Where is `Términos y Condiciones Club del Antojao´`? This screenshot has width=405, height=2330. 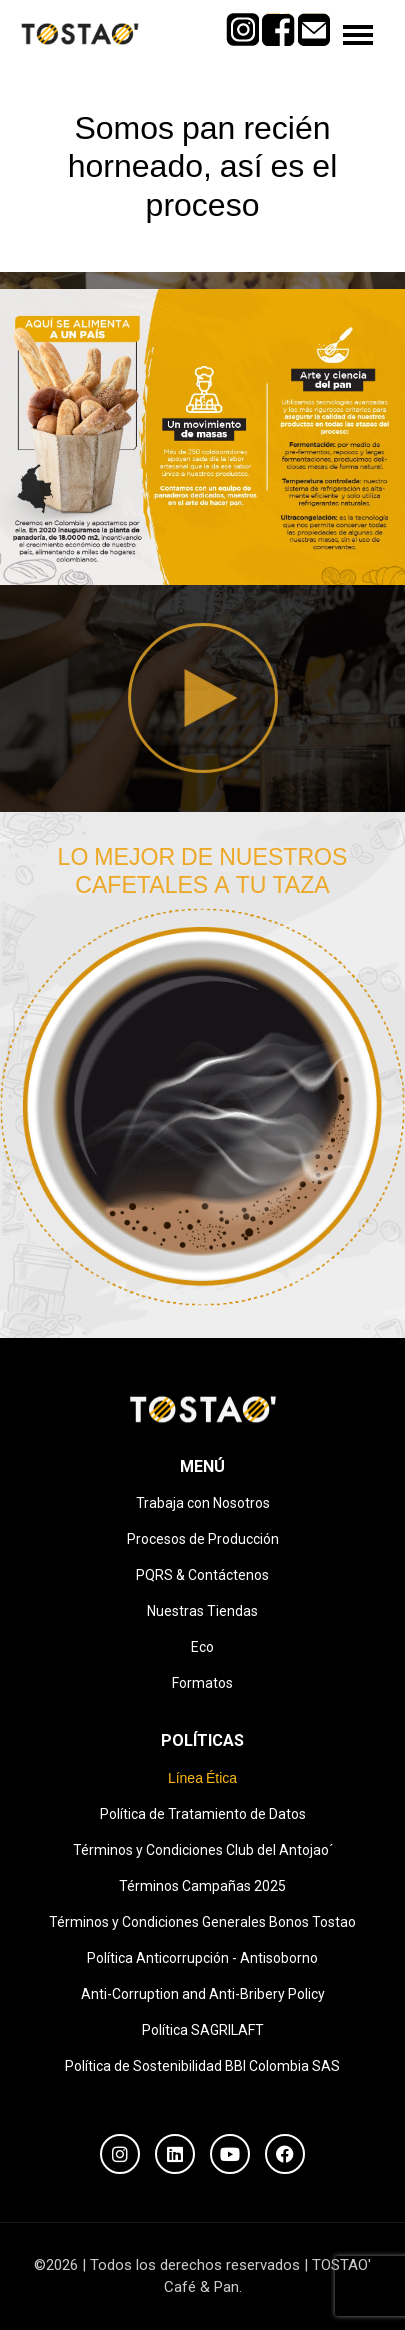 Términos y Condiciones Club del Antojao´ is located at coordinates (203, 1850).